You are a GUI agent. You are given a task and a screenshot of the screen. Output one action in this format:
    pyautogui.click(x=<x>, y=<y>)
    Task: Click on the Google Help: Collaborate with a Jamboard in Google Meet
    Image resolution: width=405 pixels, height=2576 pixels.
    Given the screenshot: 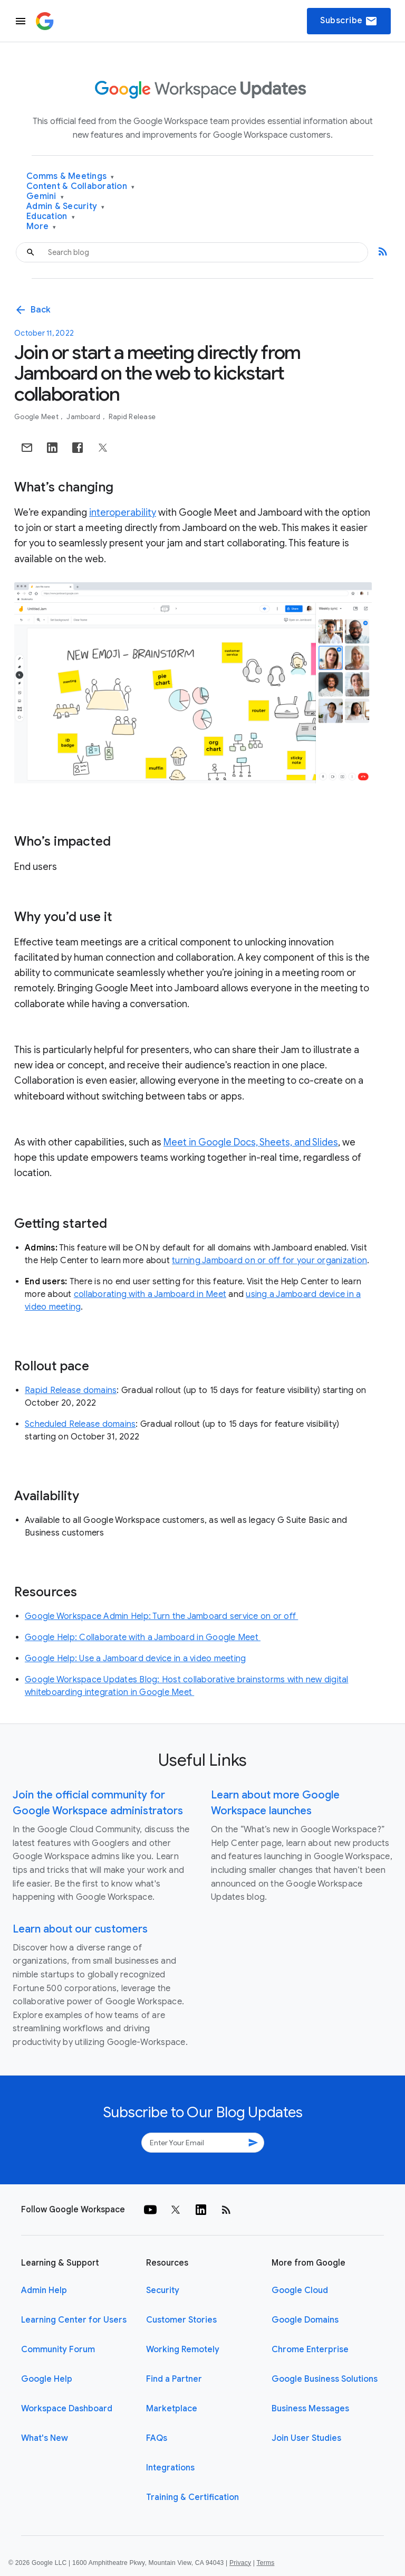 What is the action you would take?
    pyautogui.click(x=143, y=1637)
    